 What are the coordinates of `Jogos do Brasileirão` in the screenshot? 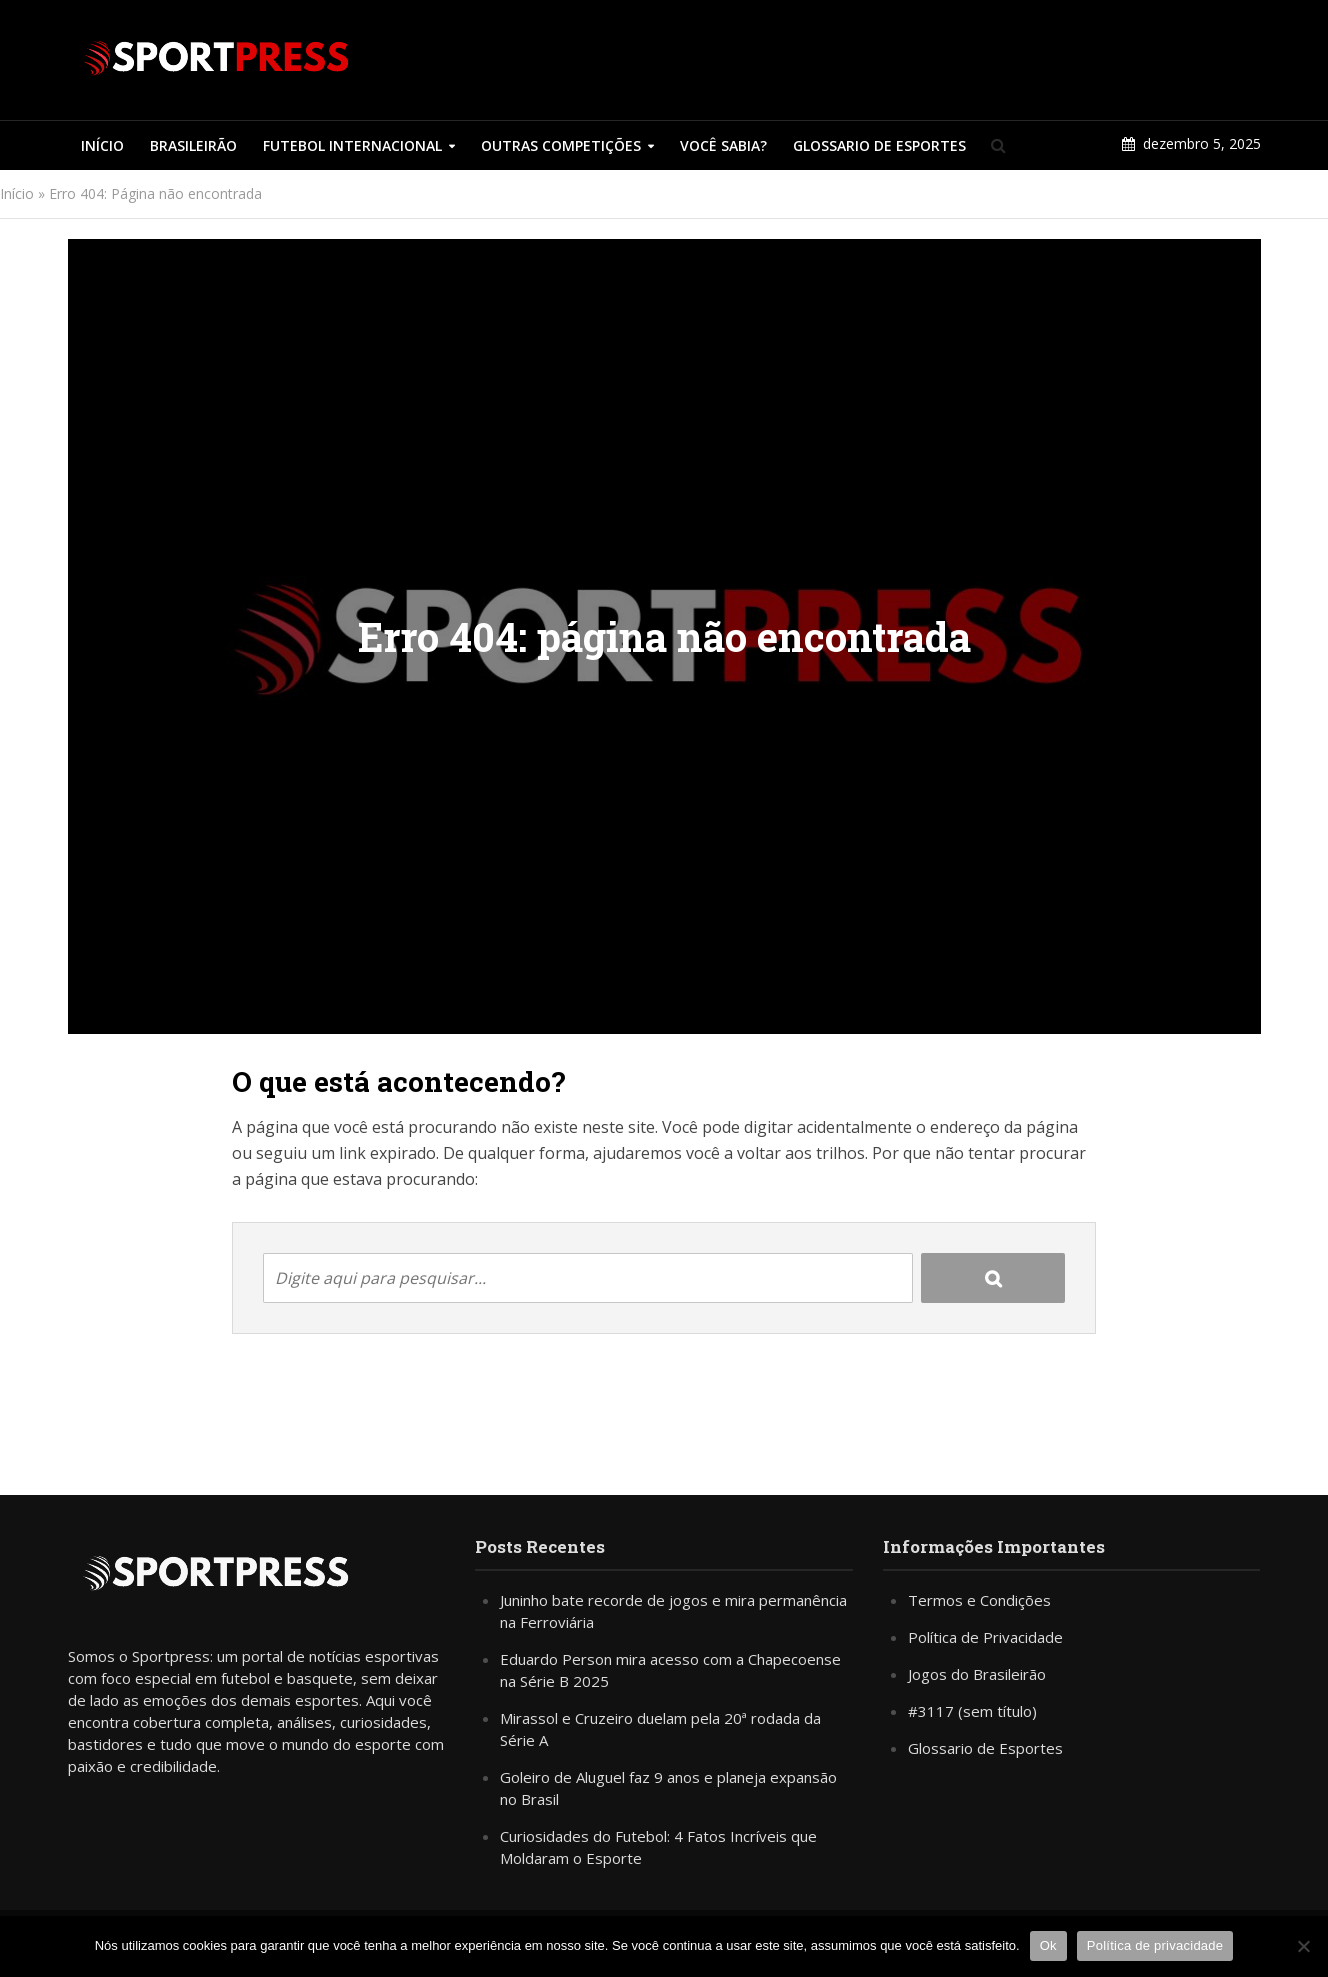 It's located at (977, 1674).